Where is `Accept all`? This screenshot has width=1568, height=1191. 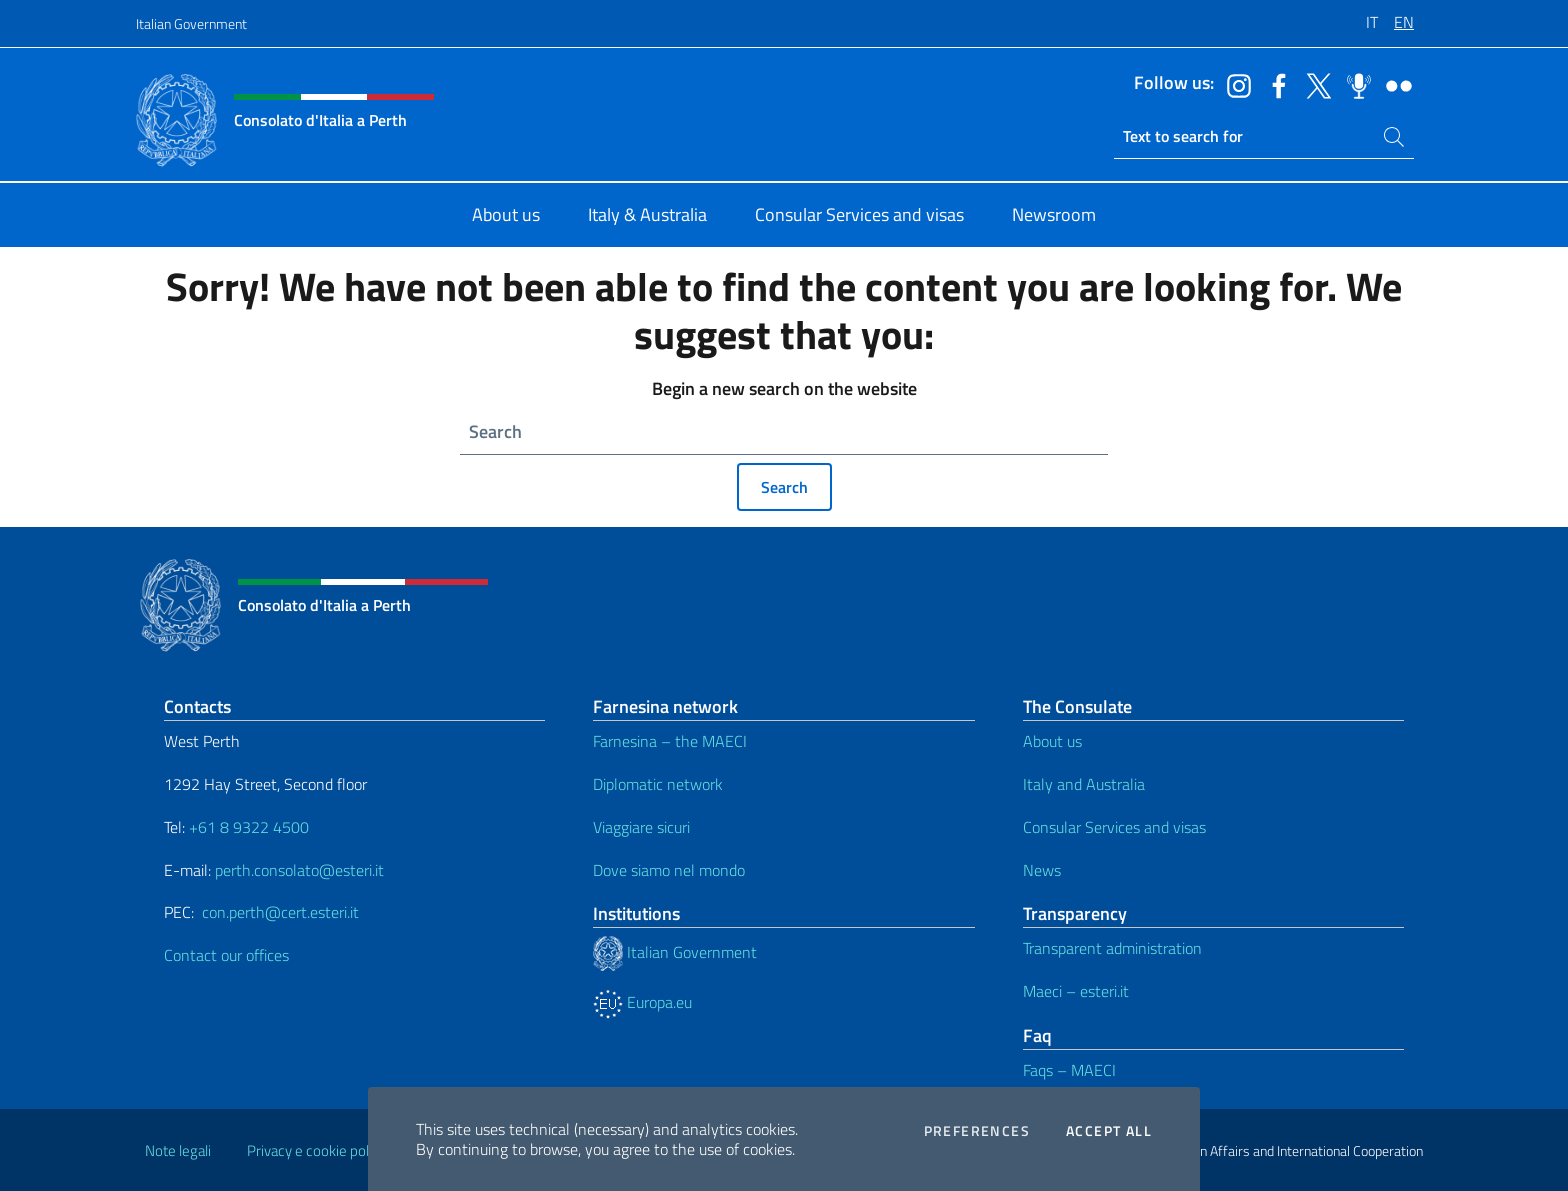 Accept all is located at coordinates (1109, 1131).